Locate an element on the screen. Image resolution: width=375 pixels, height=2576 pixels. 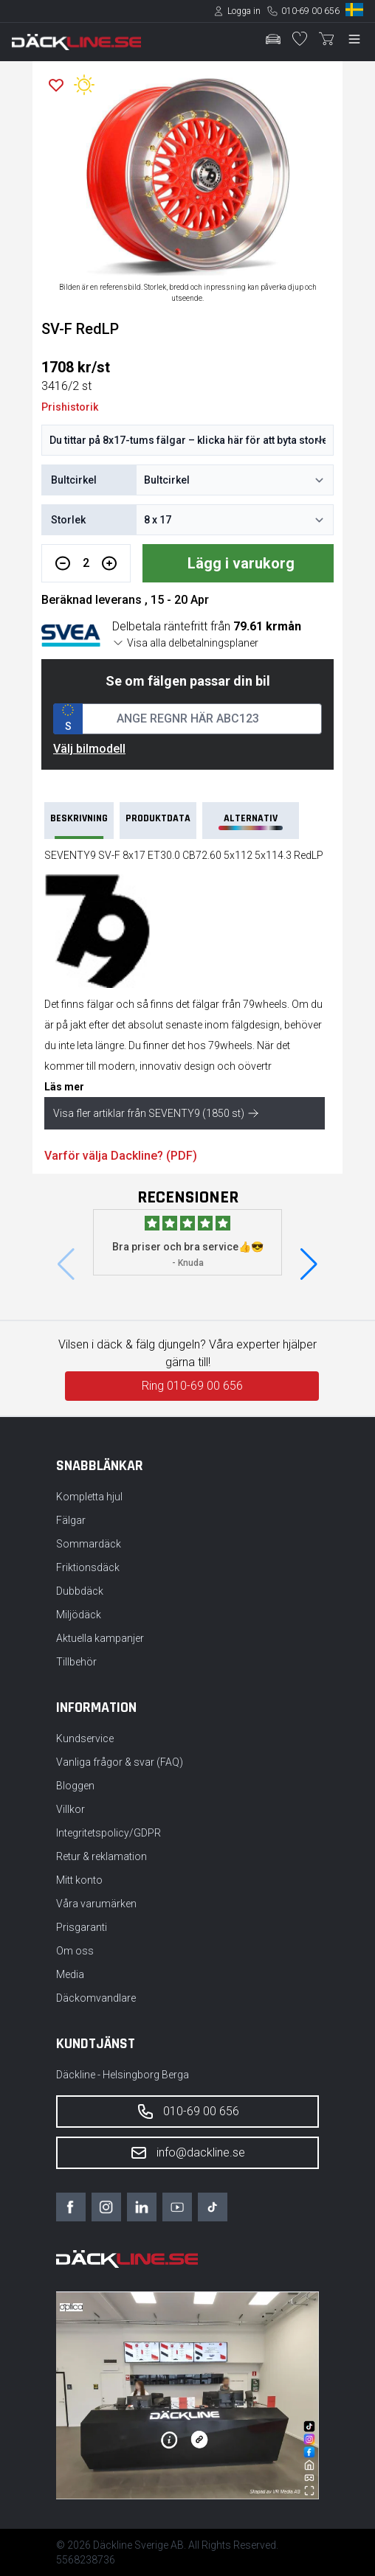
Tillbehör is located at coordinates (76, 1662).